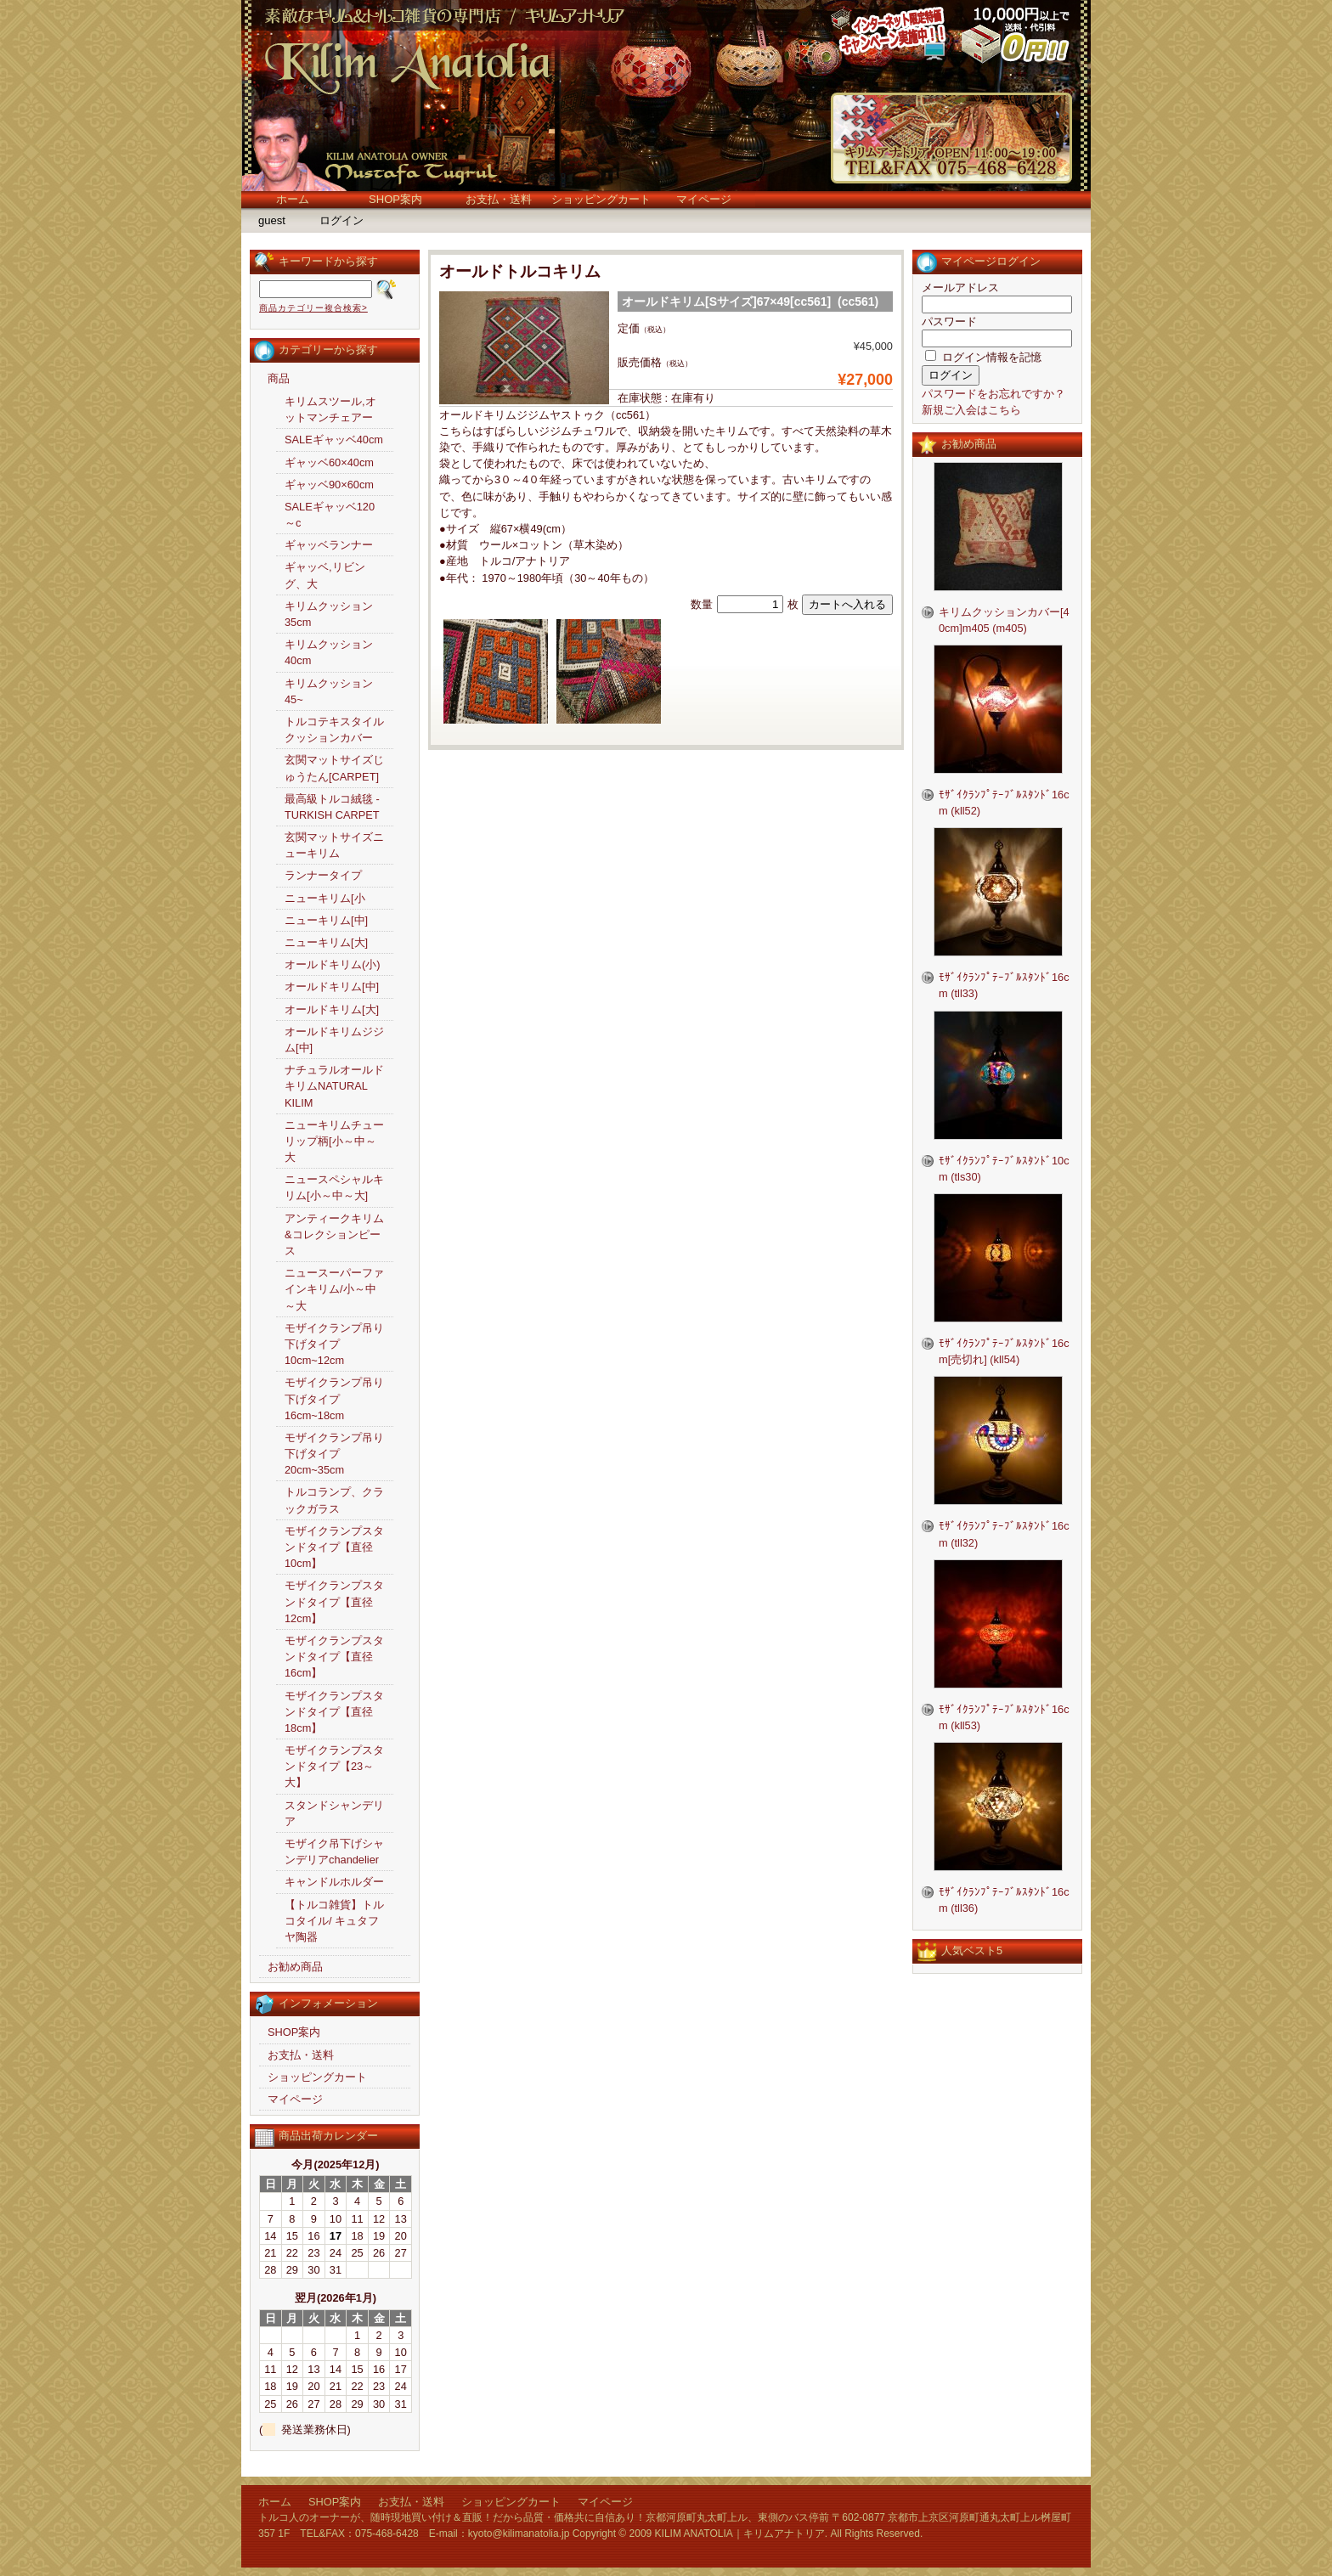 This screenshot has height=2576, width=1332. What do you see at coordinates (326, 942) in the screenshot?
I see `ニューキリム[大]` at bounding box center [326, 942].